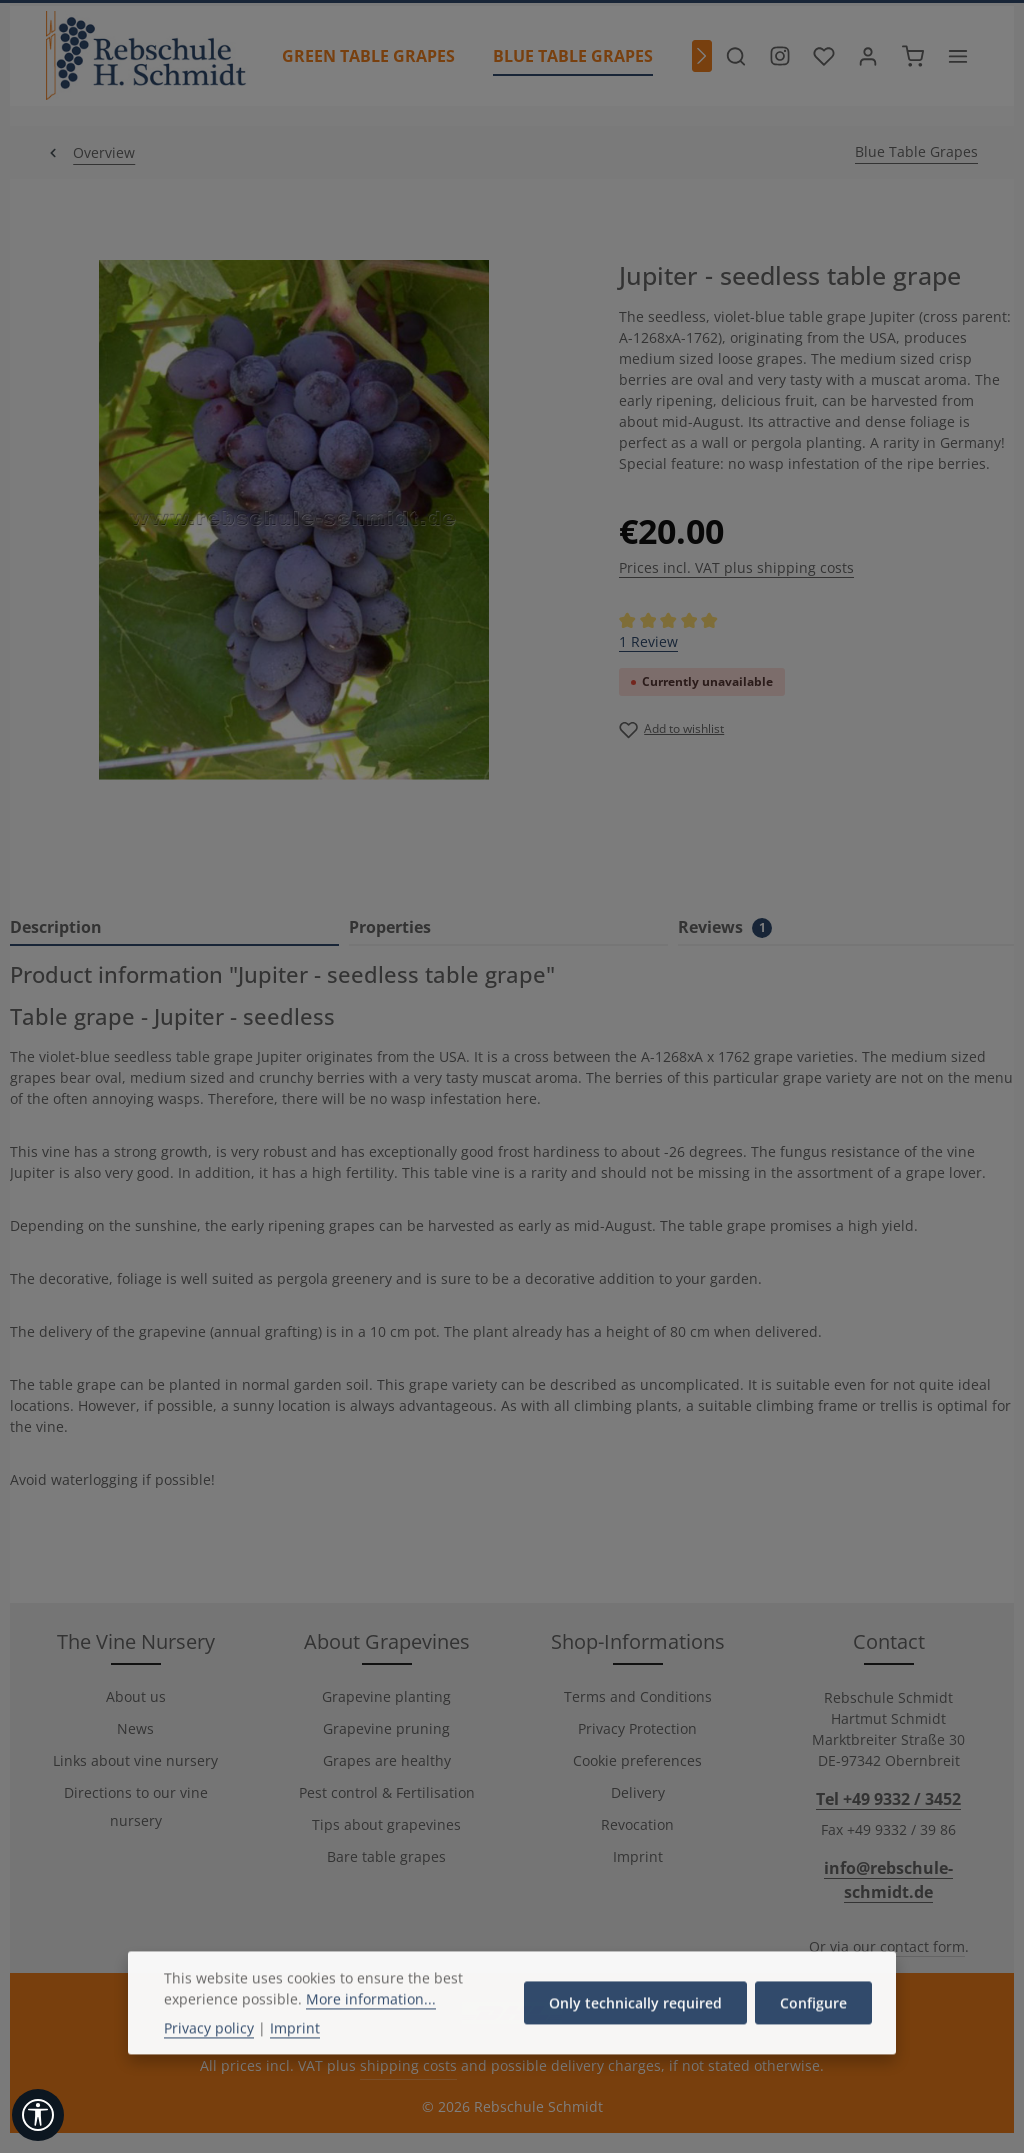 Image resolution: width=1024 pixels, height=2153 pixels. I want to click on Tips about grapevines, so click(386, 1824).